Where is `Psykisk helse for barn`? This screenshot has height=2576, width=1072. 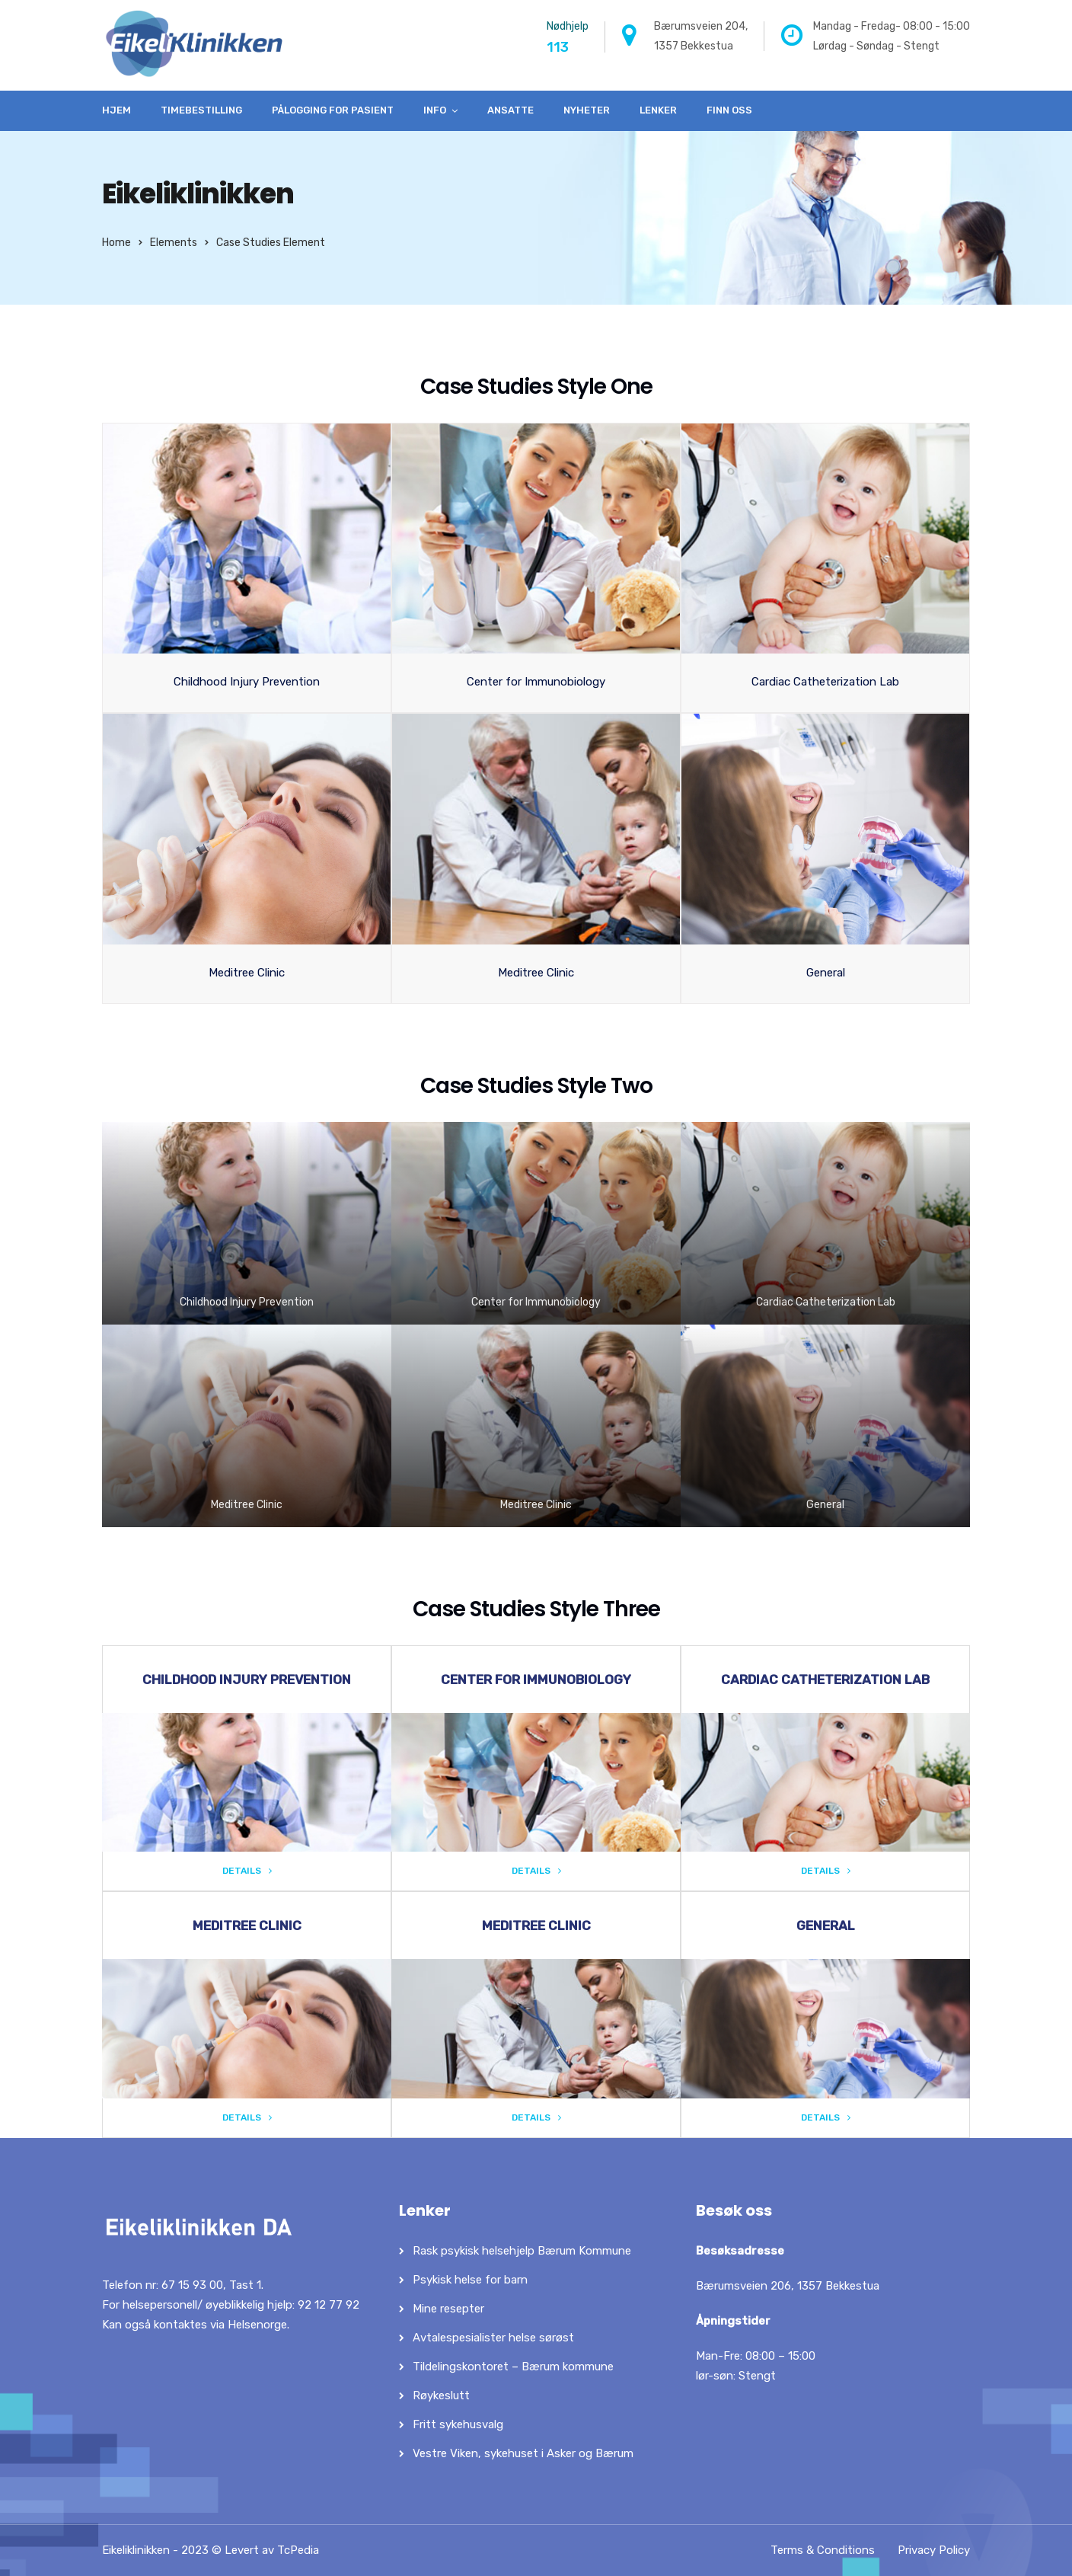 Psykisk helse for barn is located at coordinates (470, 2280).